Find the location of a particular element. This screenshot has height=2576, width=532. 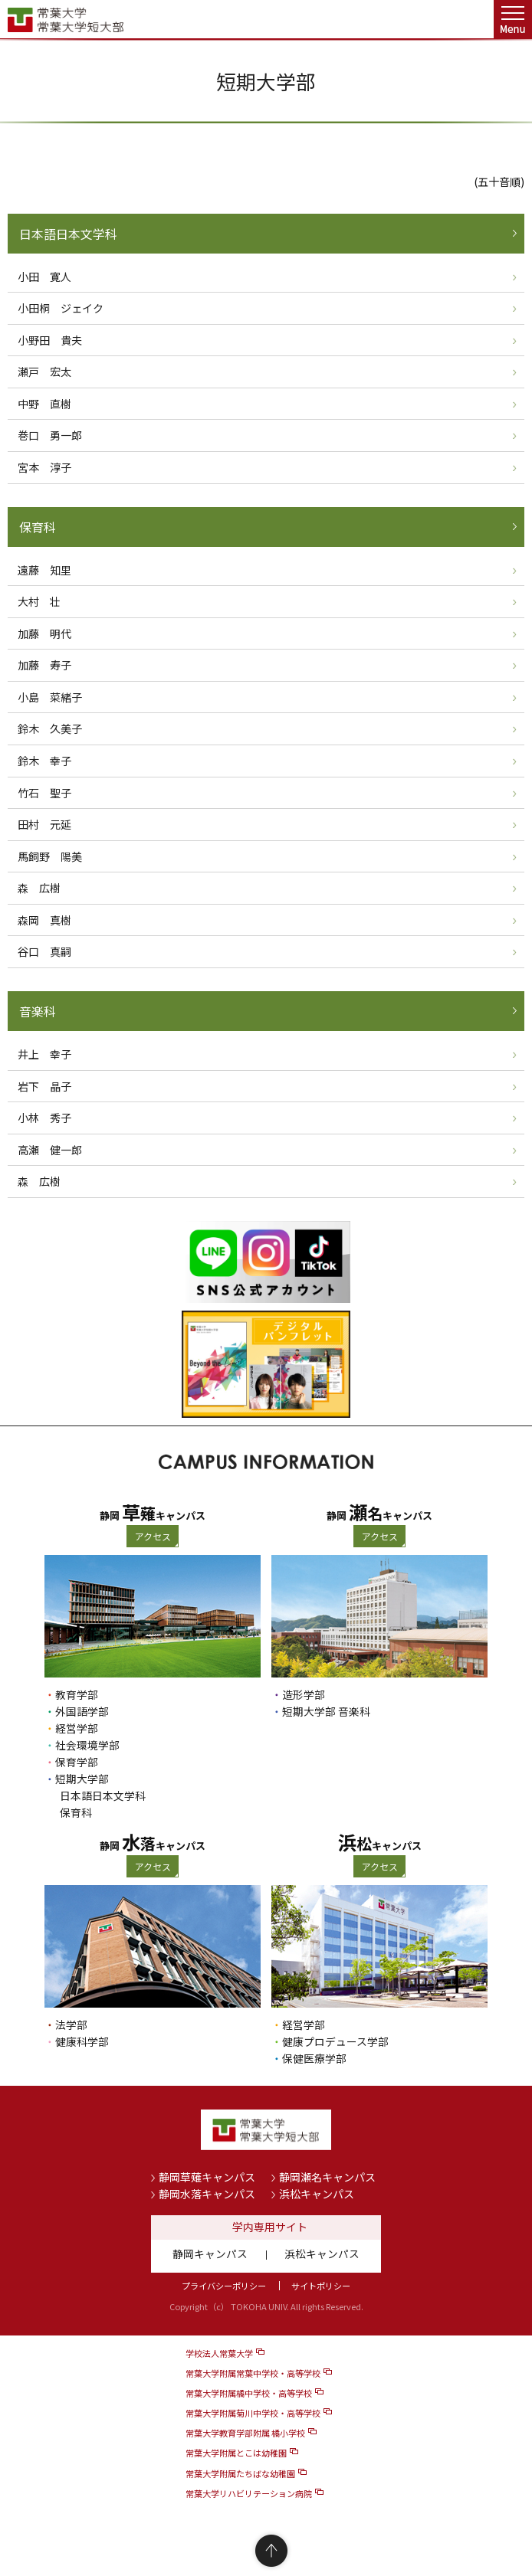

静岡瀬名キャンパス is located at coordinates (327, 2177).